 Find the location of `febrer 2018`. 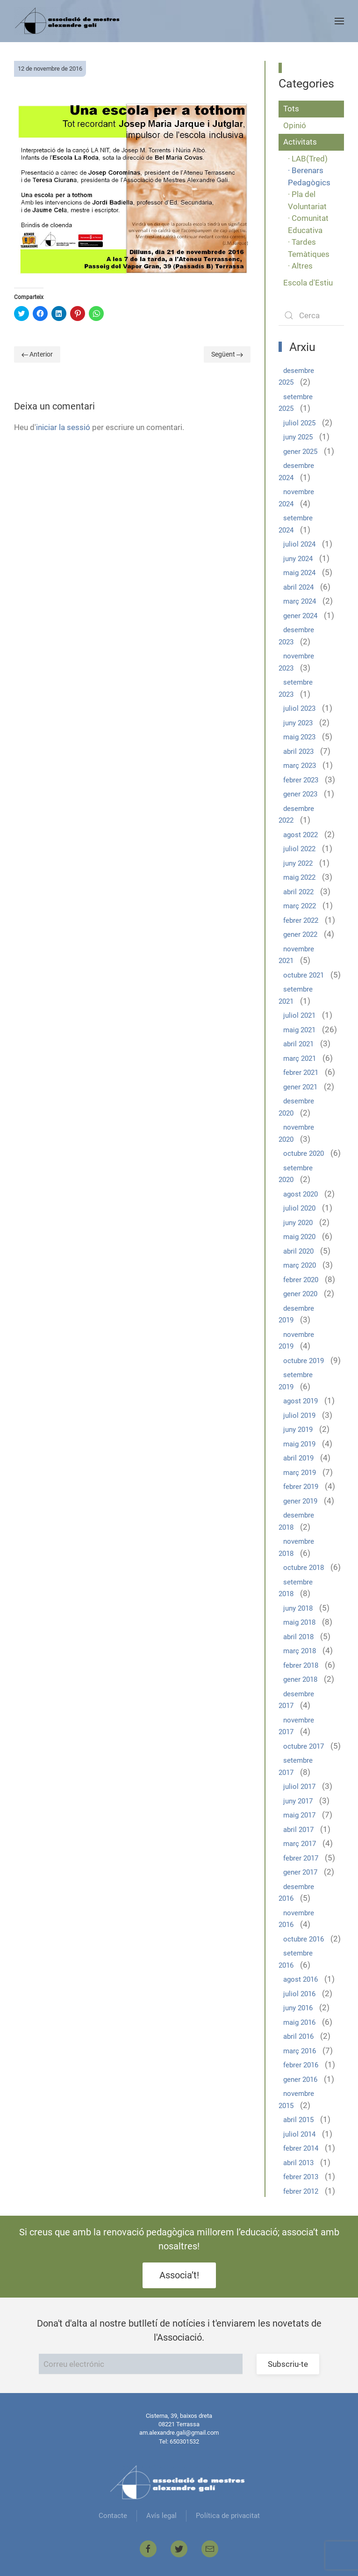

febrer 2018 is located at coordinates (300, 1665).